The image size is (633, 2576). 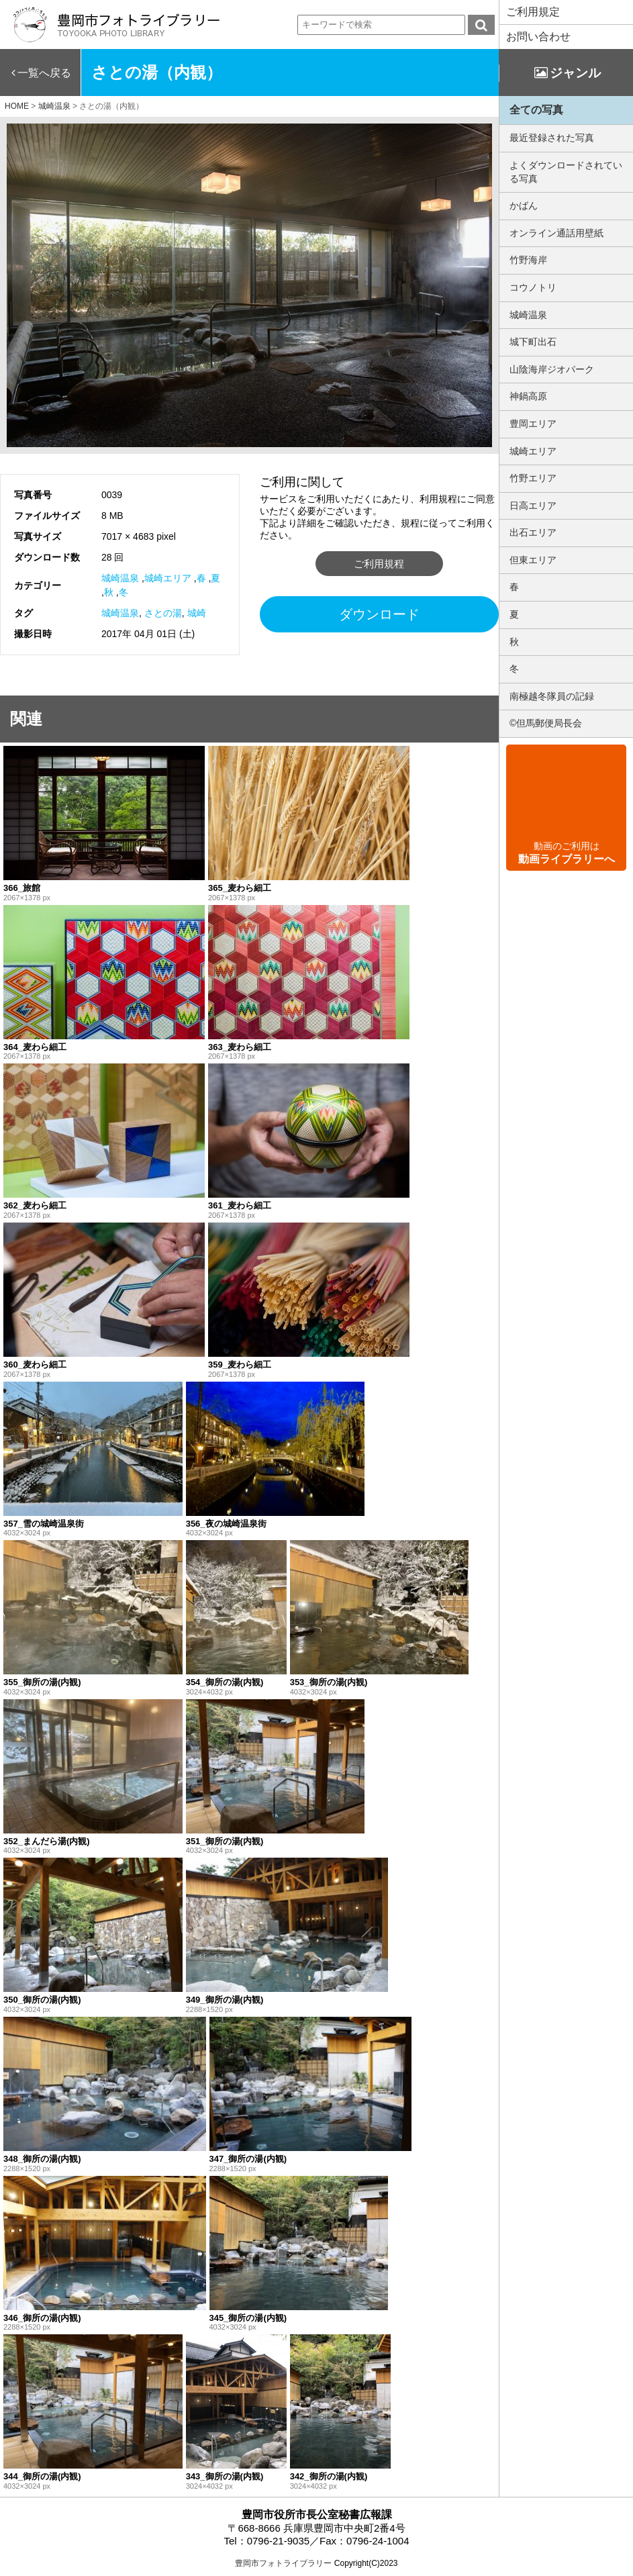 I want to click on よくダウンロードされている写真, so click(x=565, y=172).